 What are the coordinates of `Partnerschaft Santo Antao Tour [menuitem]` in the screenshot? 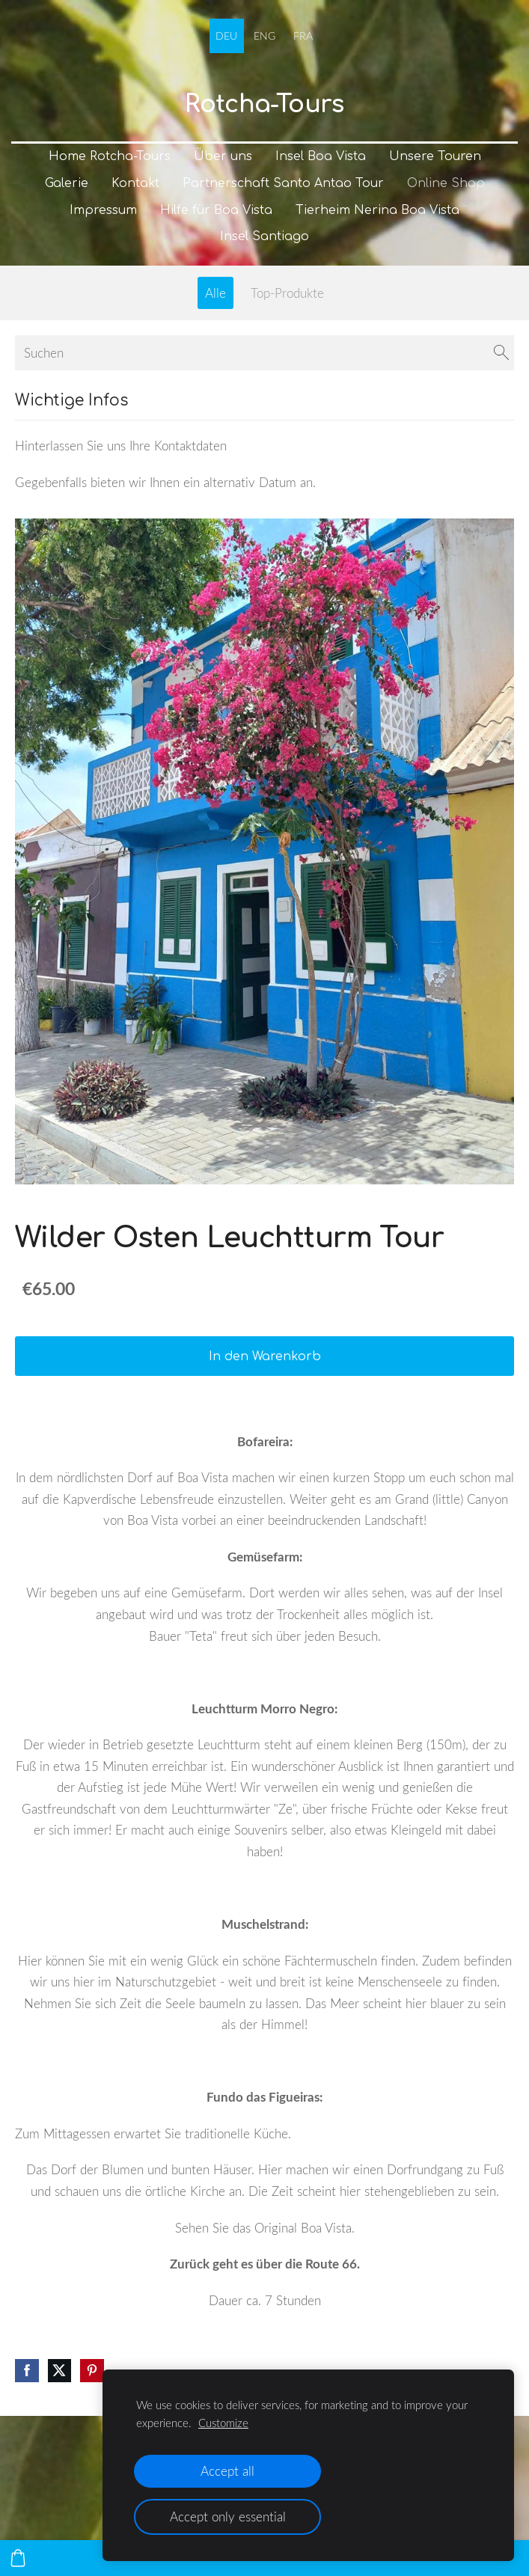 It's located at (283, 183).